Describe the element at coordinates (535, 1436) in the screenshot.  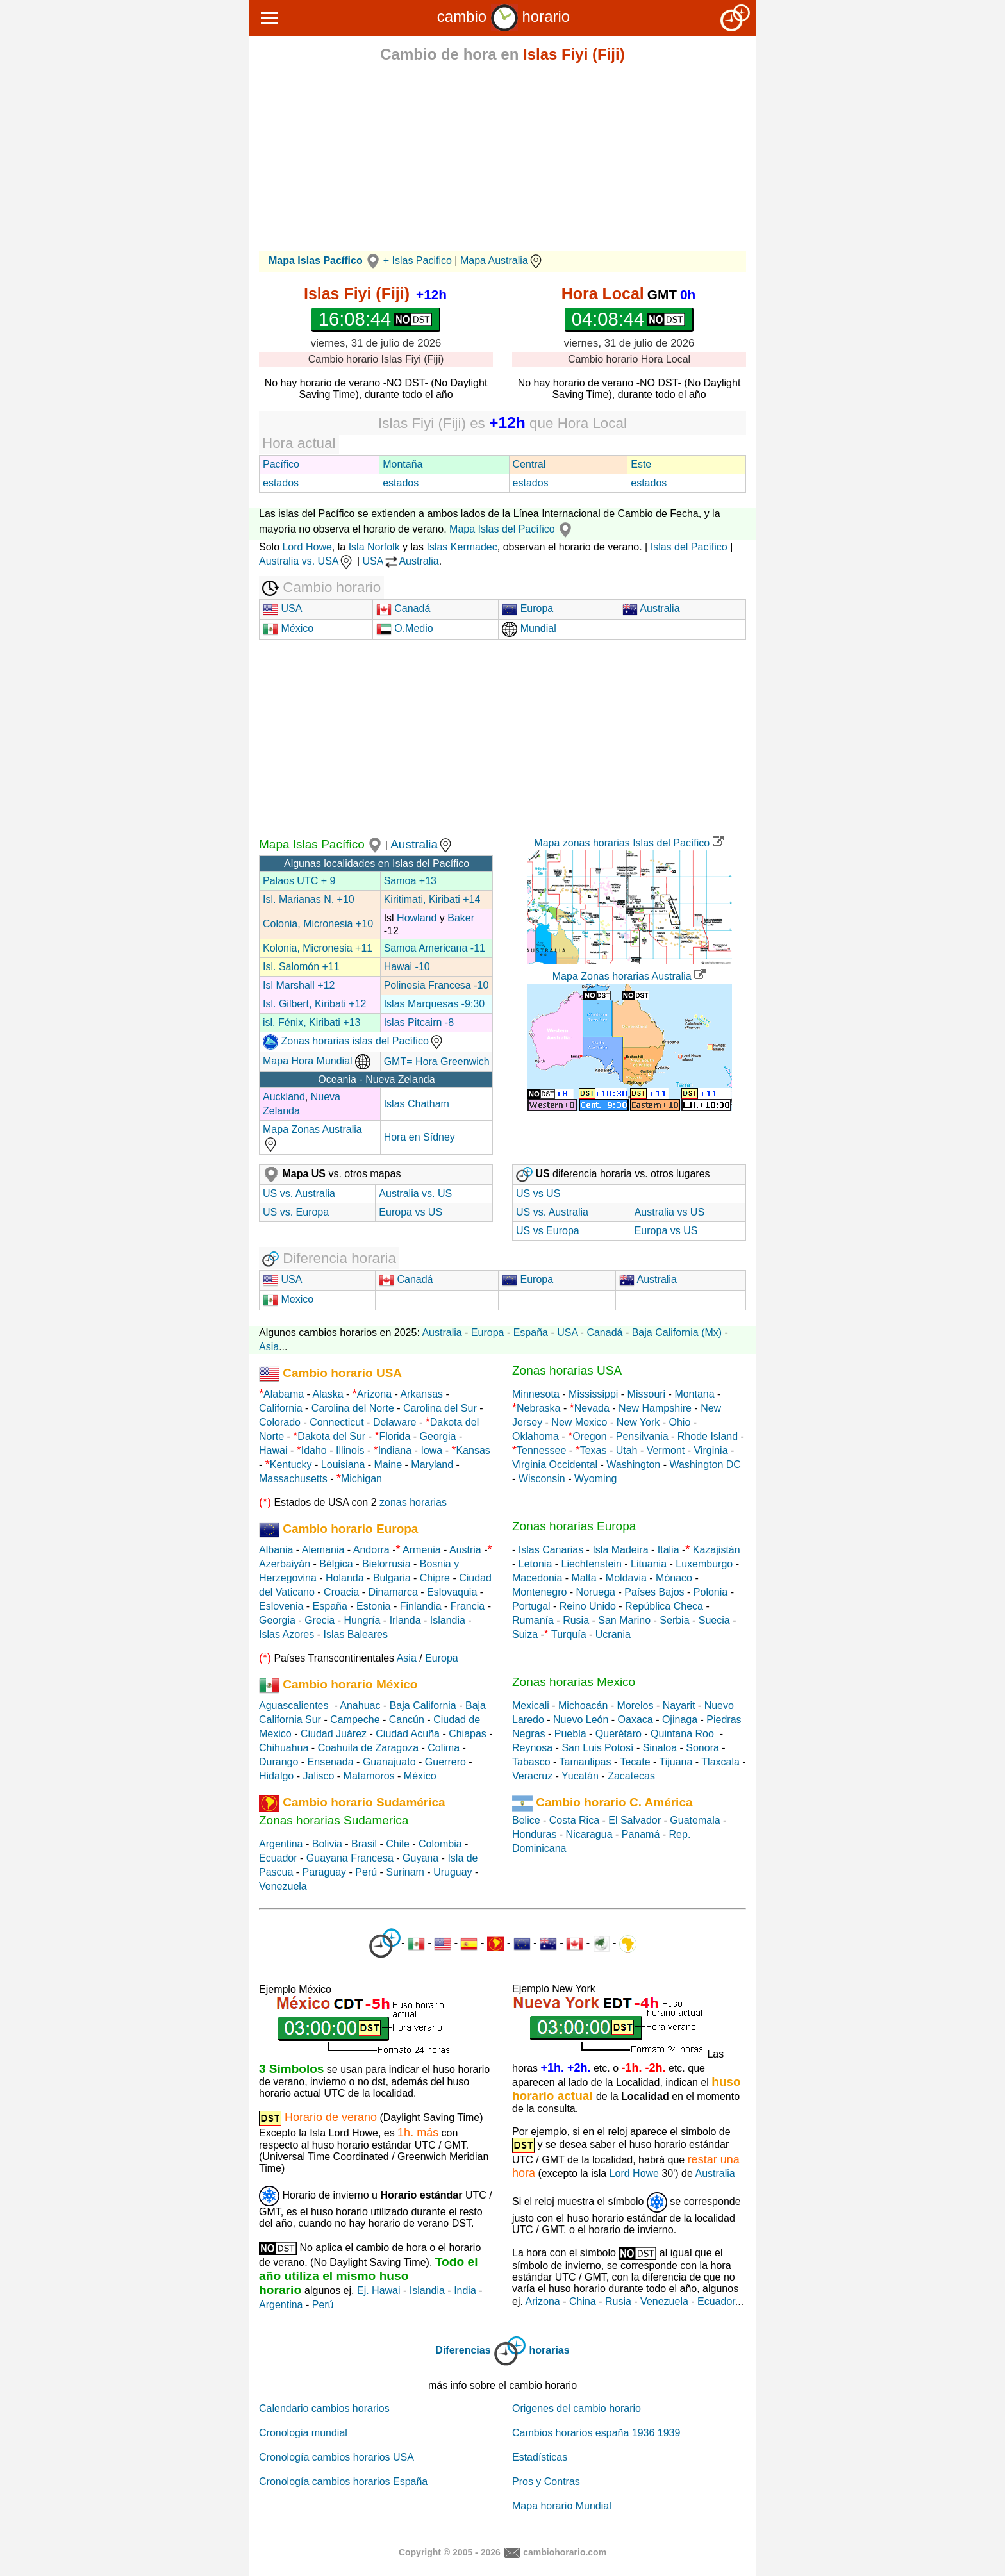
I see `Oklahoma` at that location.